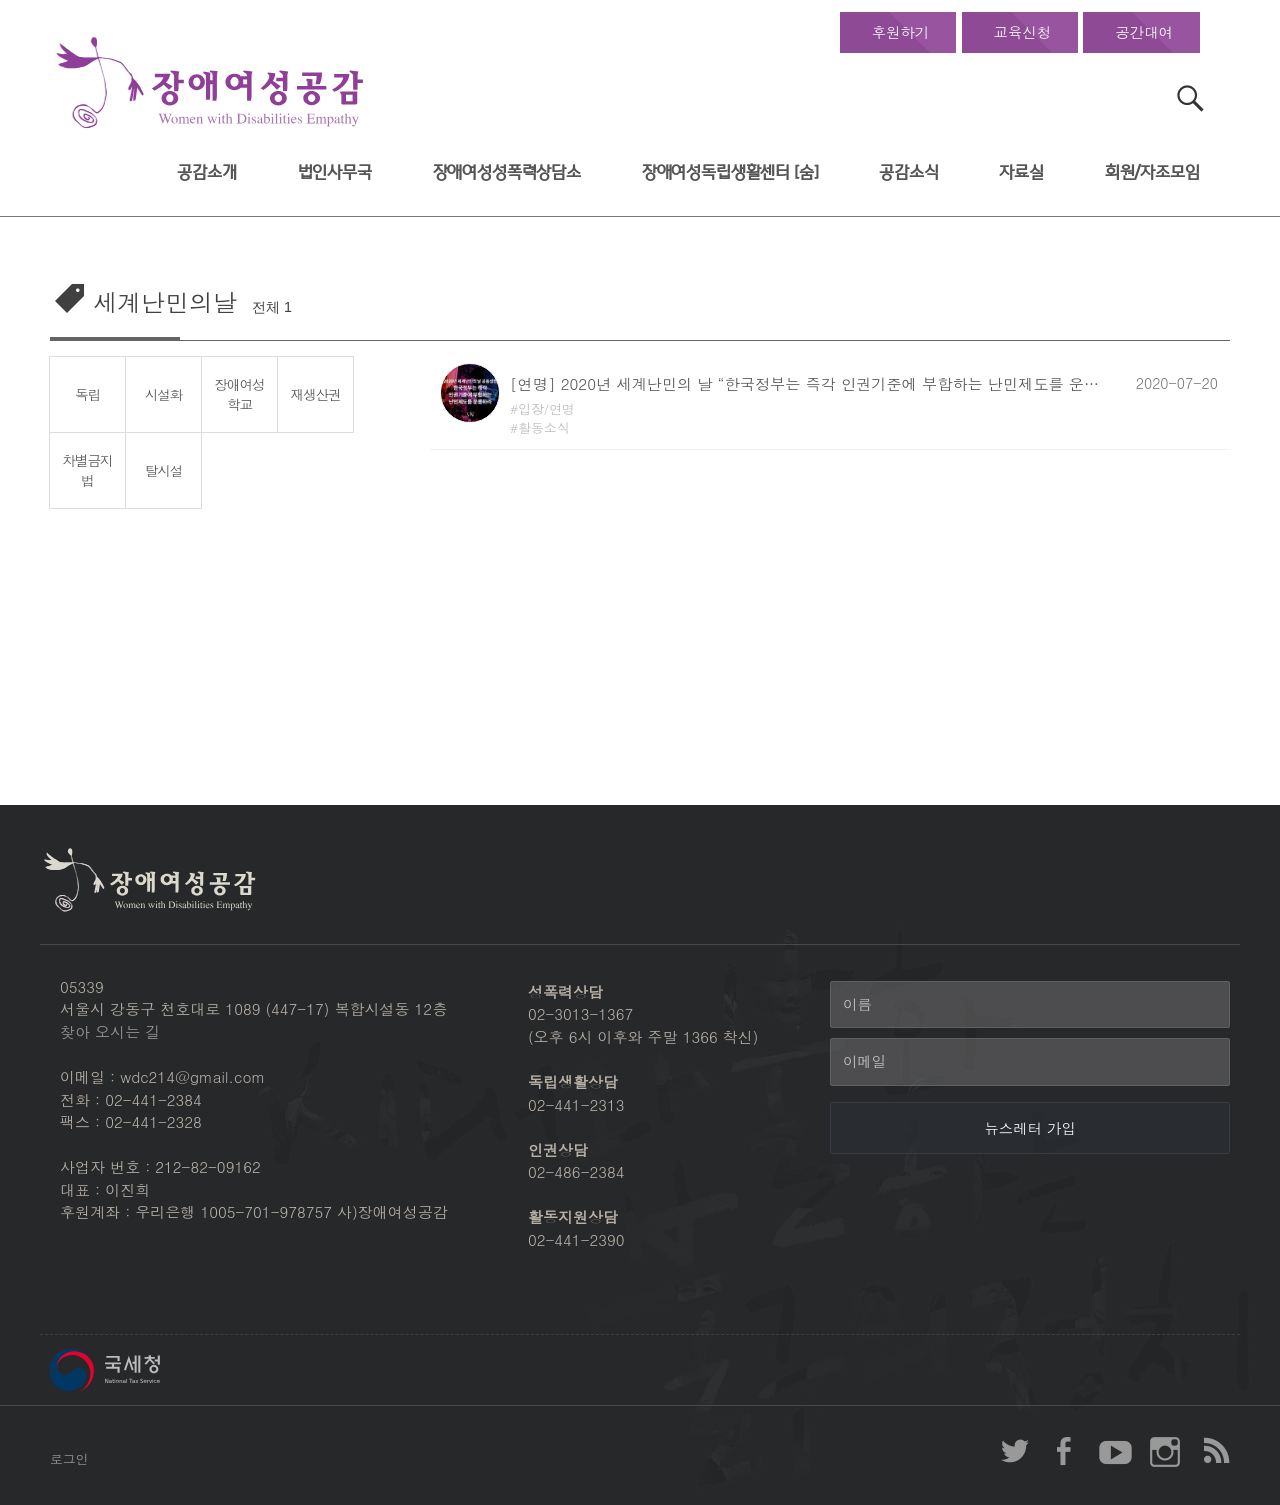 The width and height of the screenshot is (1280, 1505). Describe the element at coordinates (544, 427) in the screenshot. I see `활동소식` at that location.